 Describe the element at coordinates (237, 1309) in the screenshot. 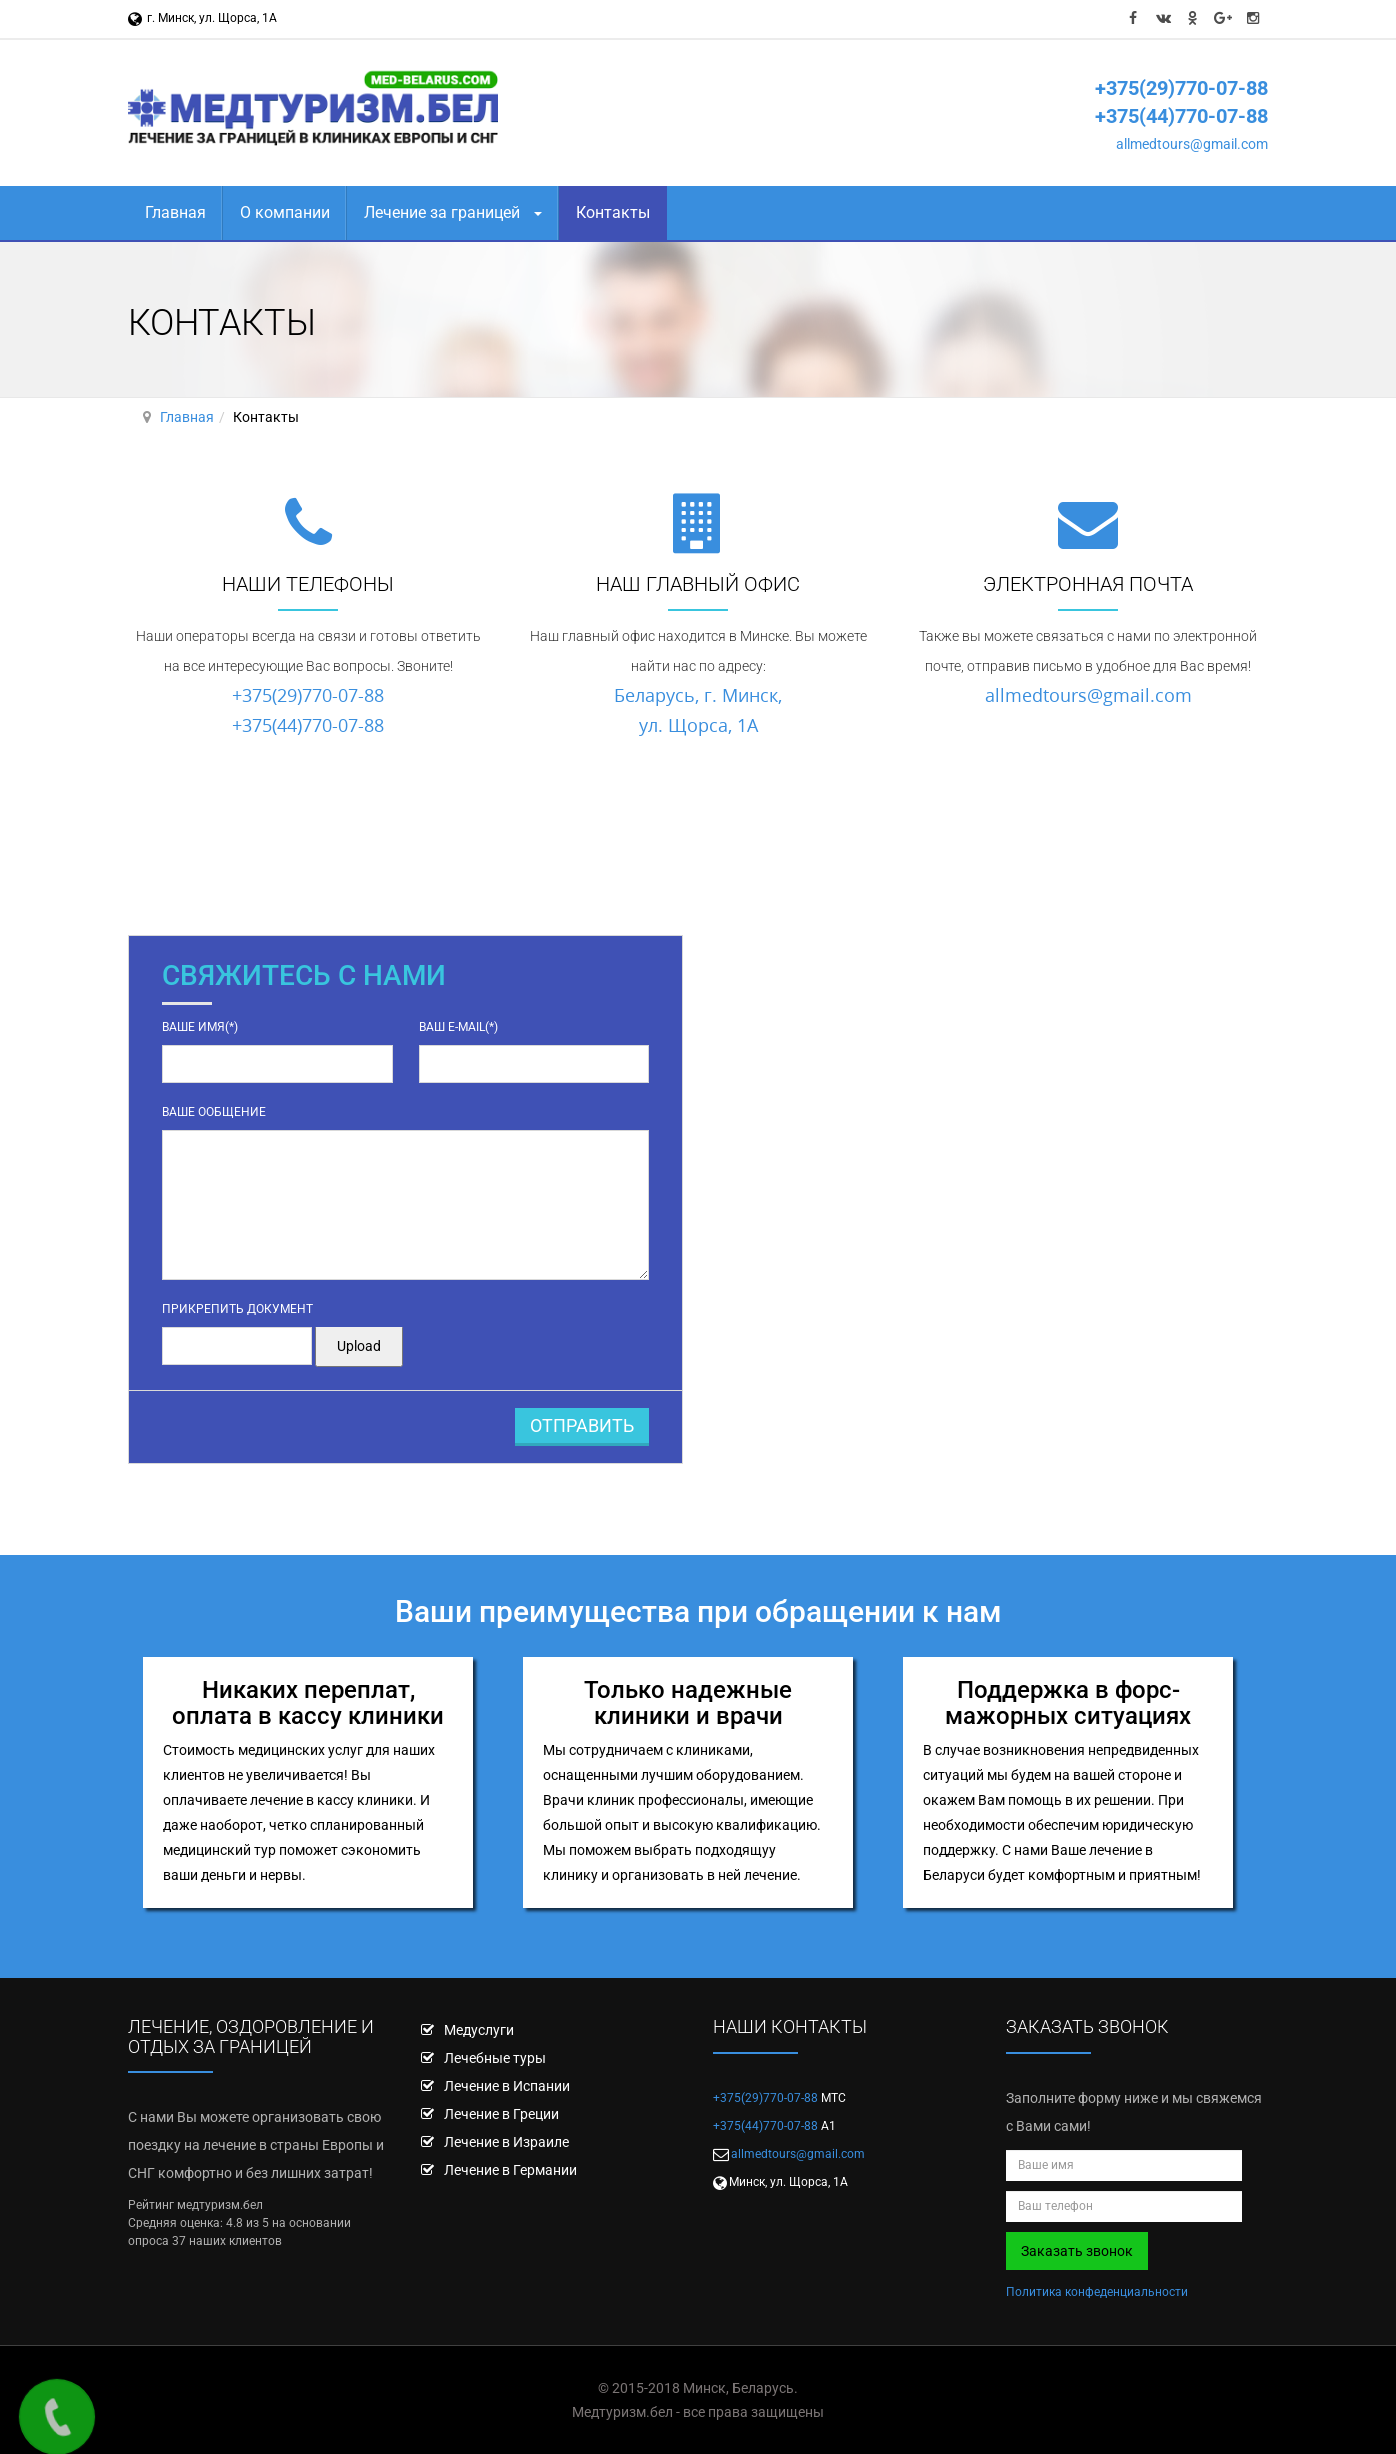

I see `Прикрепить документ` at that location.